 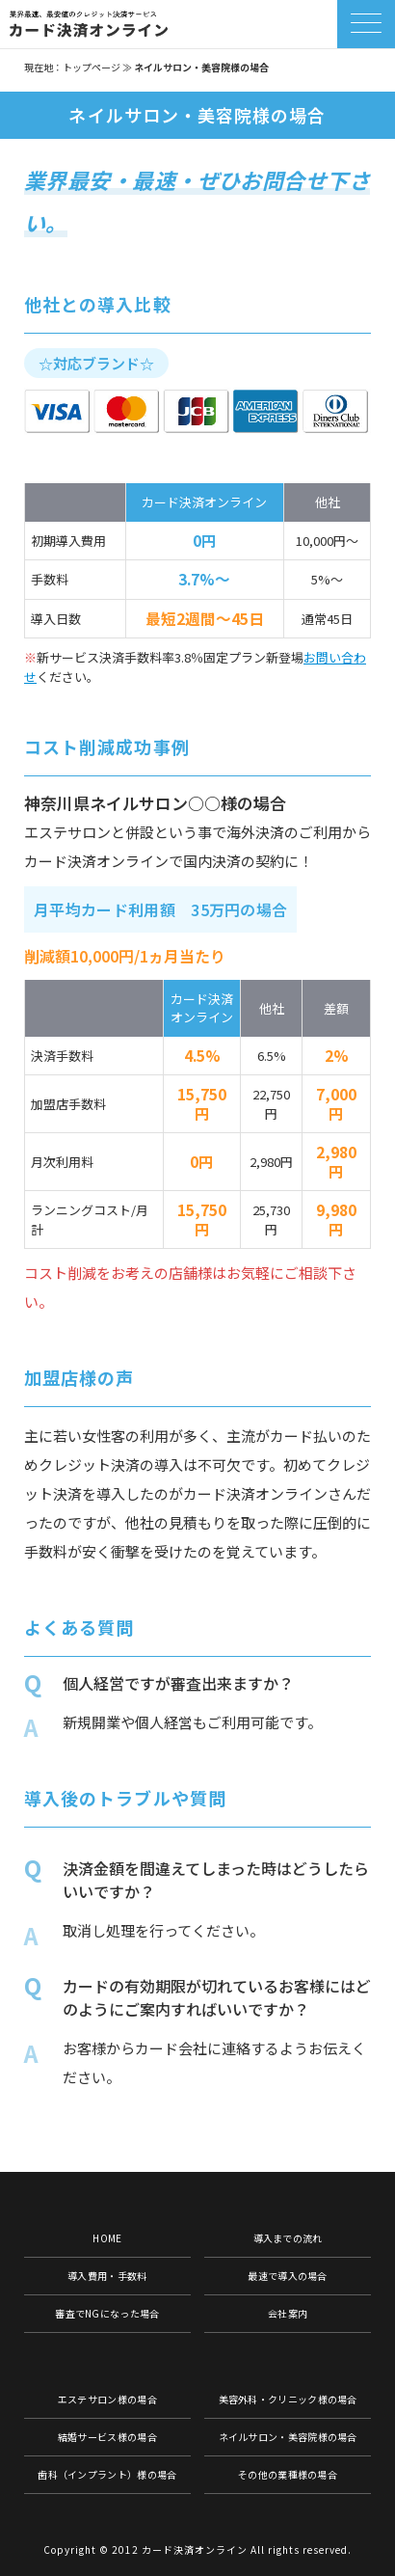 What do you see at coordinates (106, 2238) in the screenshot?
I see `HOME` at bounding box center [106, 2238].